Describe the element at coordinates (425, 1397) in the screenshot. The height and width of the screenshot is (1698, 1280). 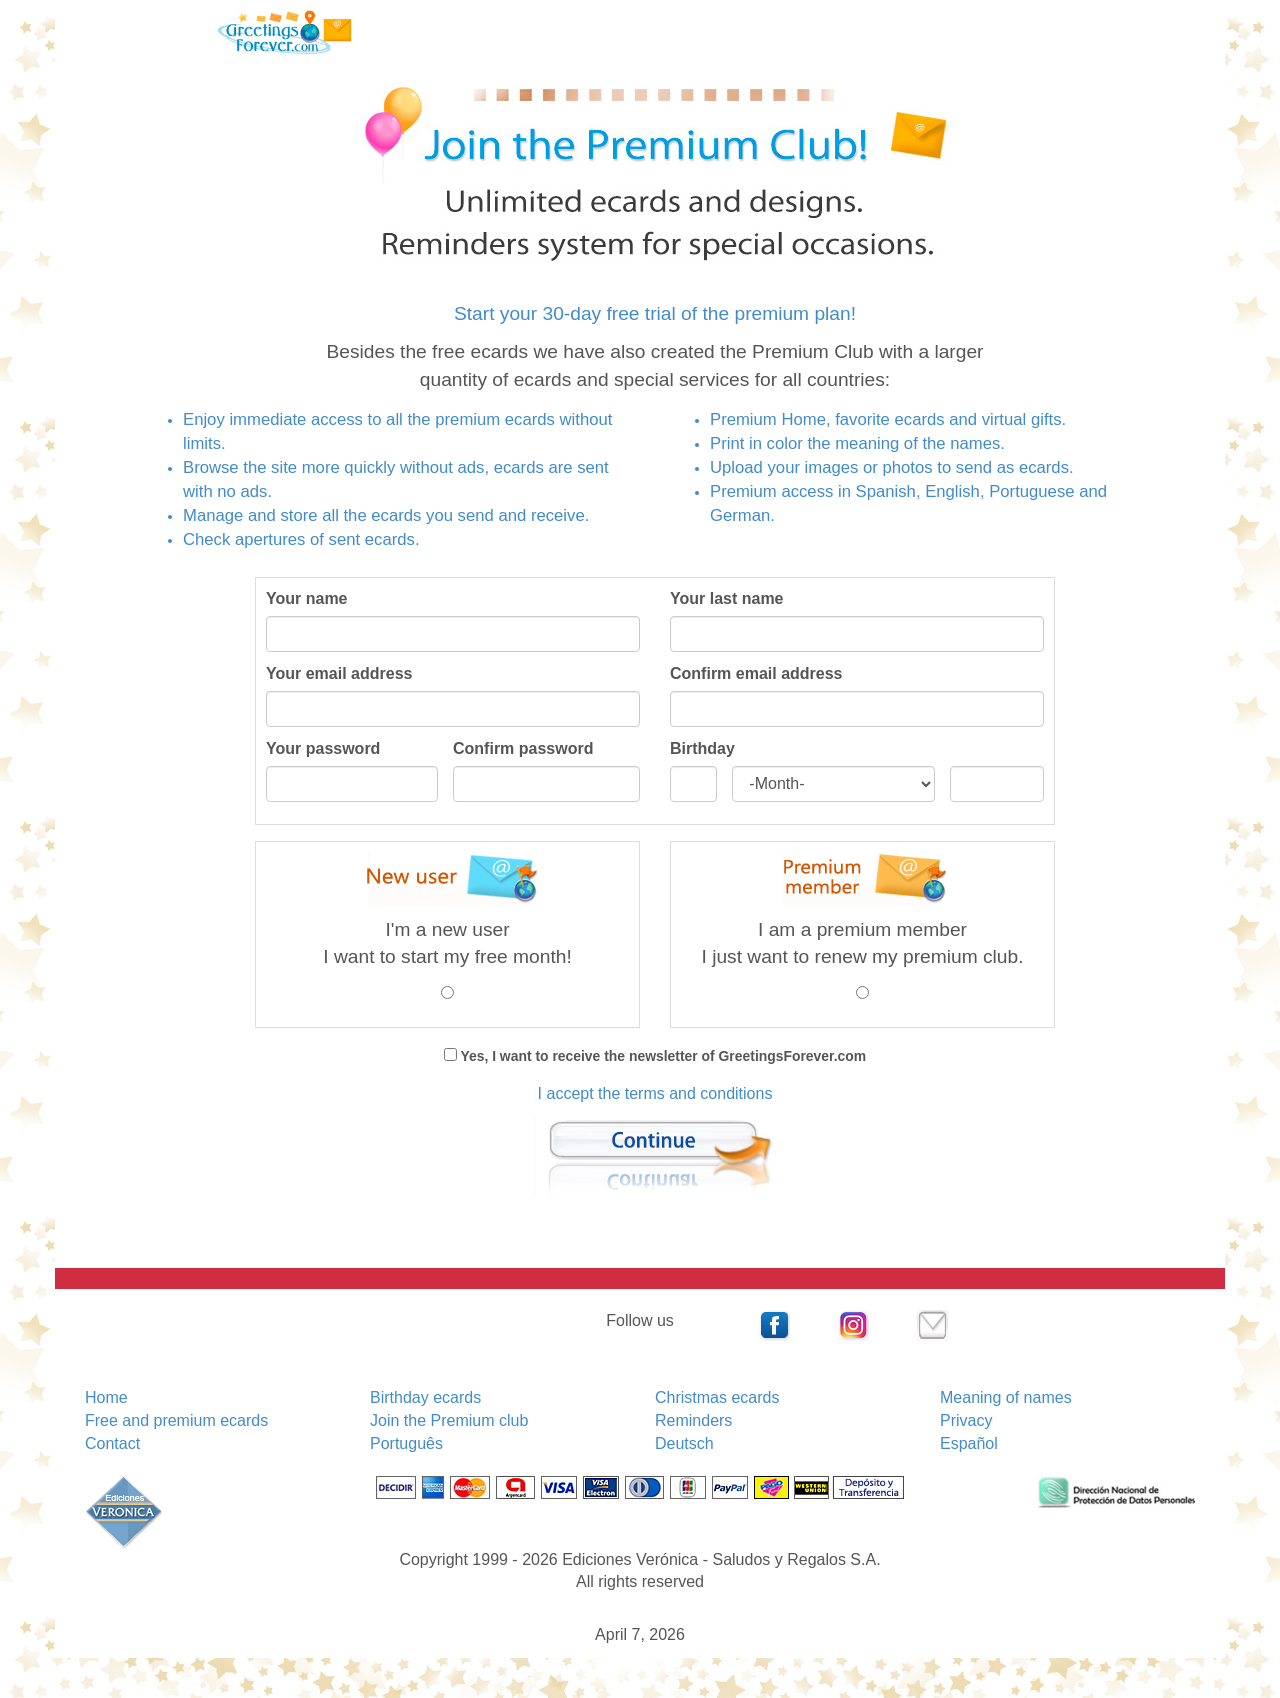
I see `Birthday ecards` at that location.